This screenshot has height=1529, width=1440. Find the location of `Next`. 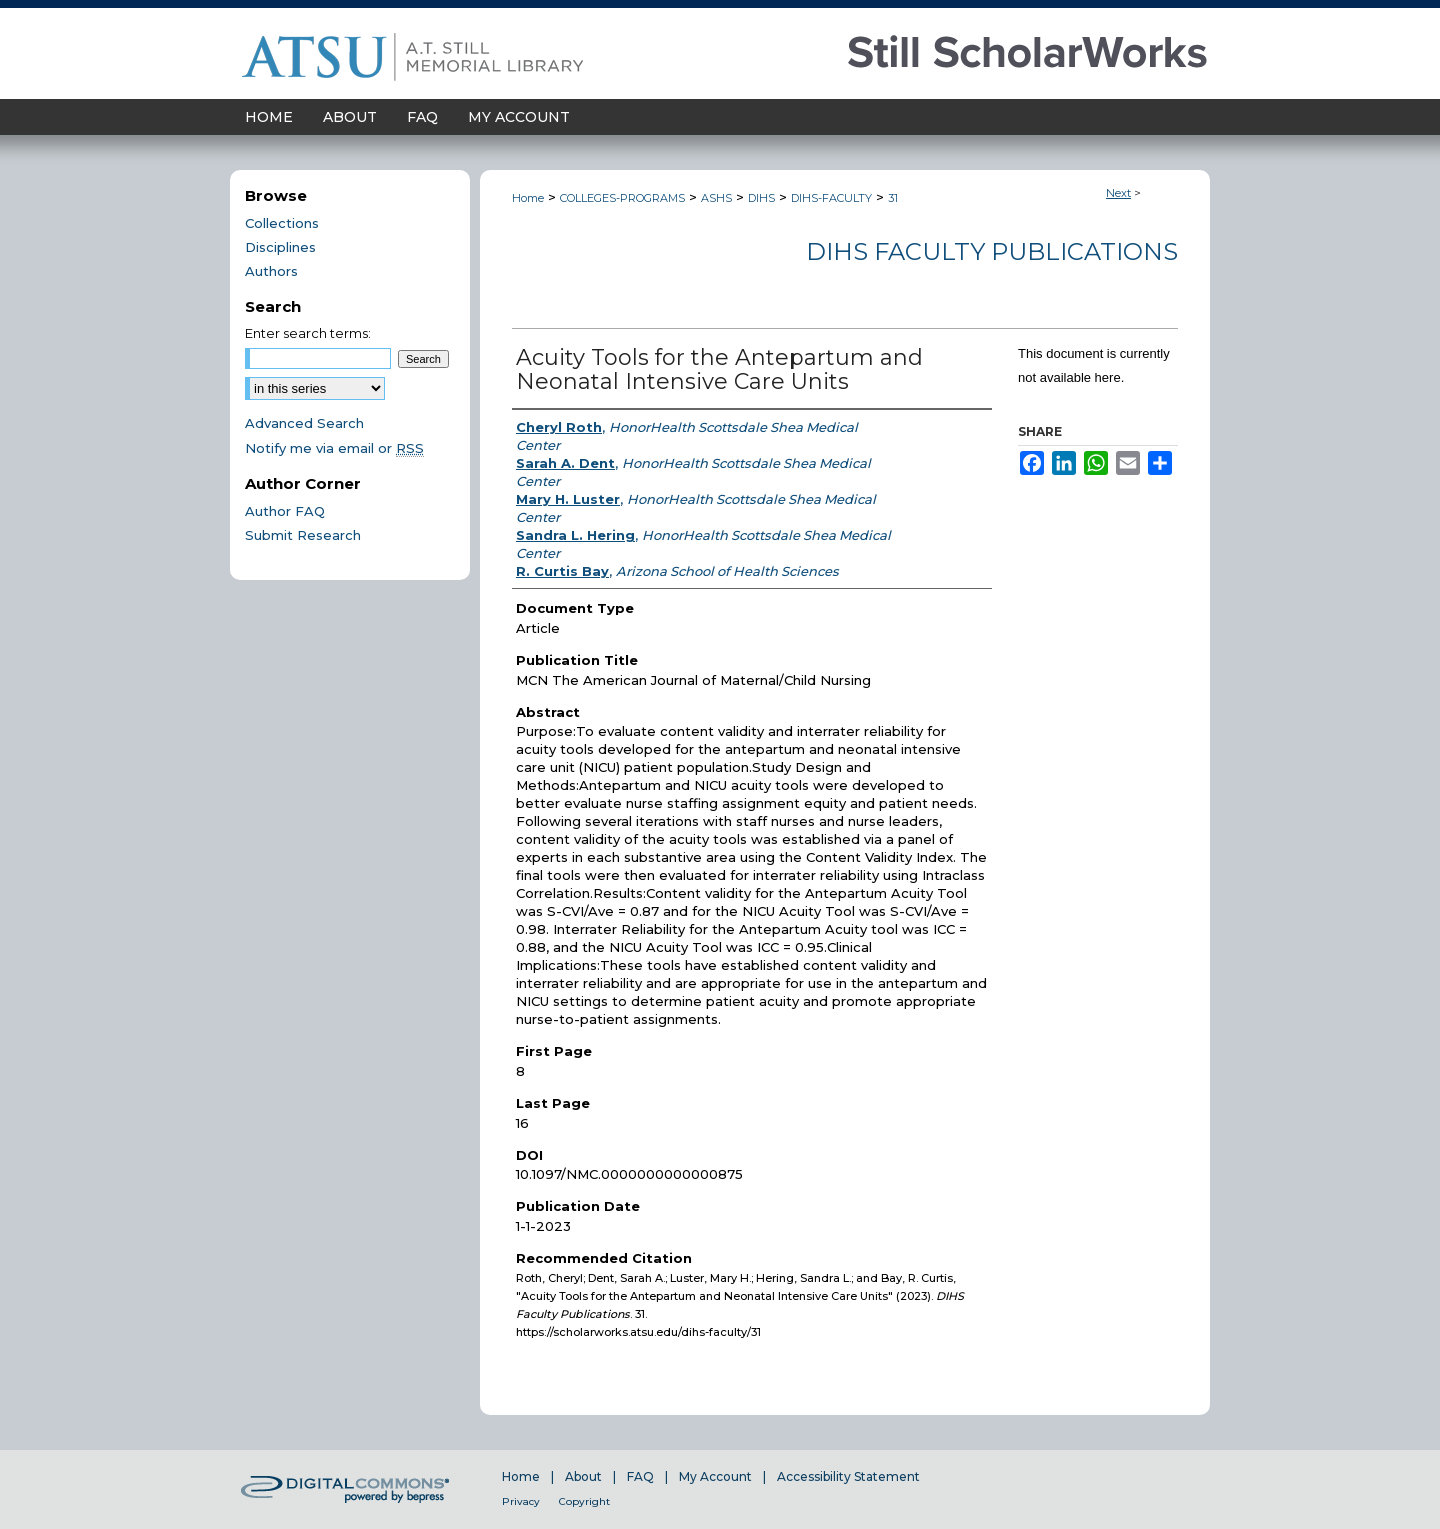

Next is located at coordinates (1118, 193).